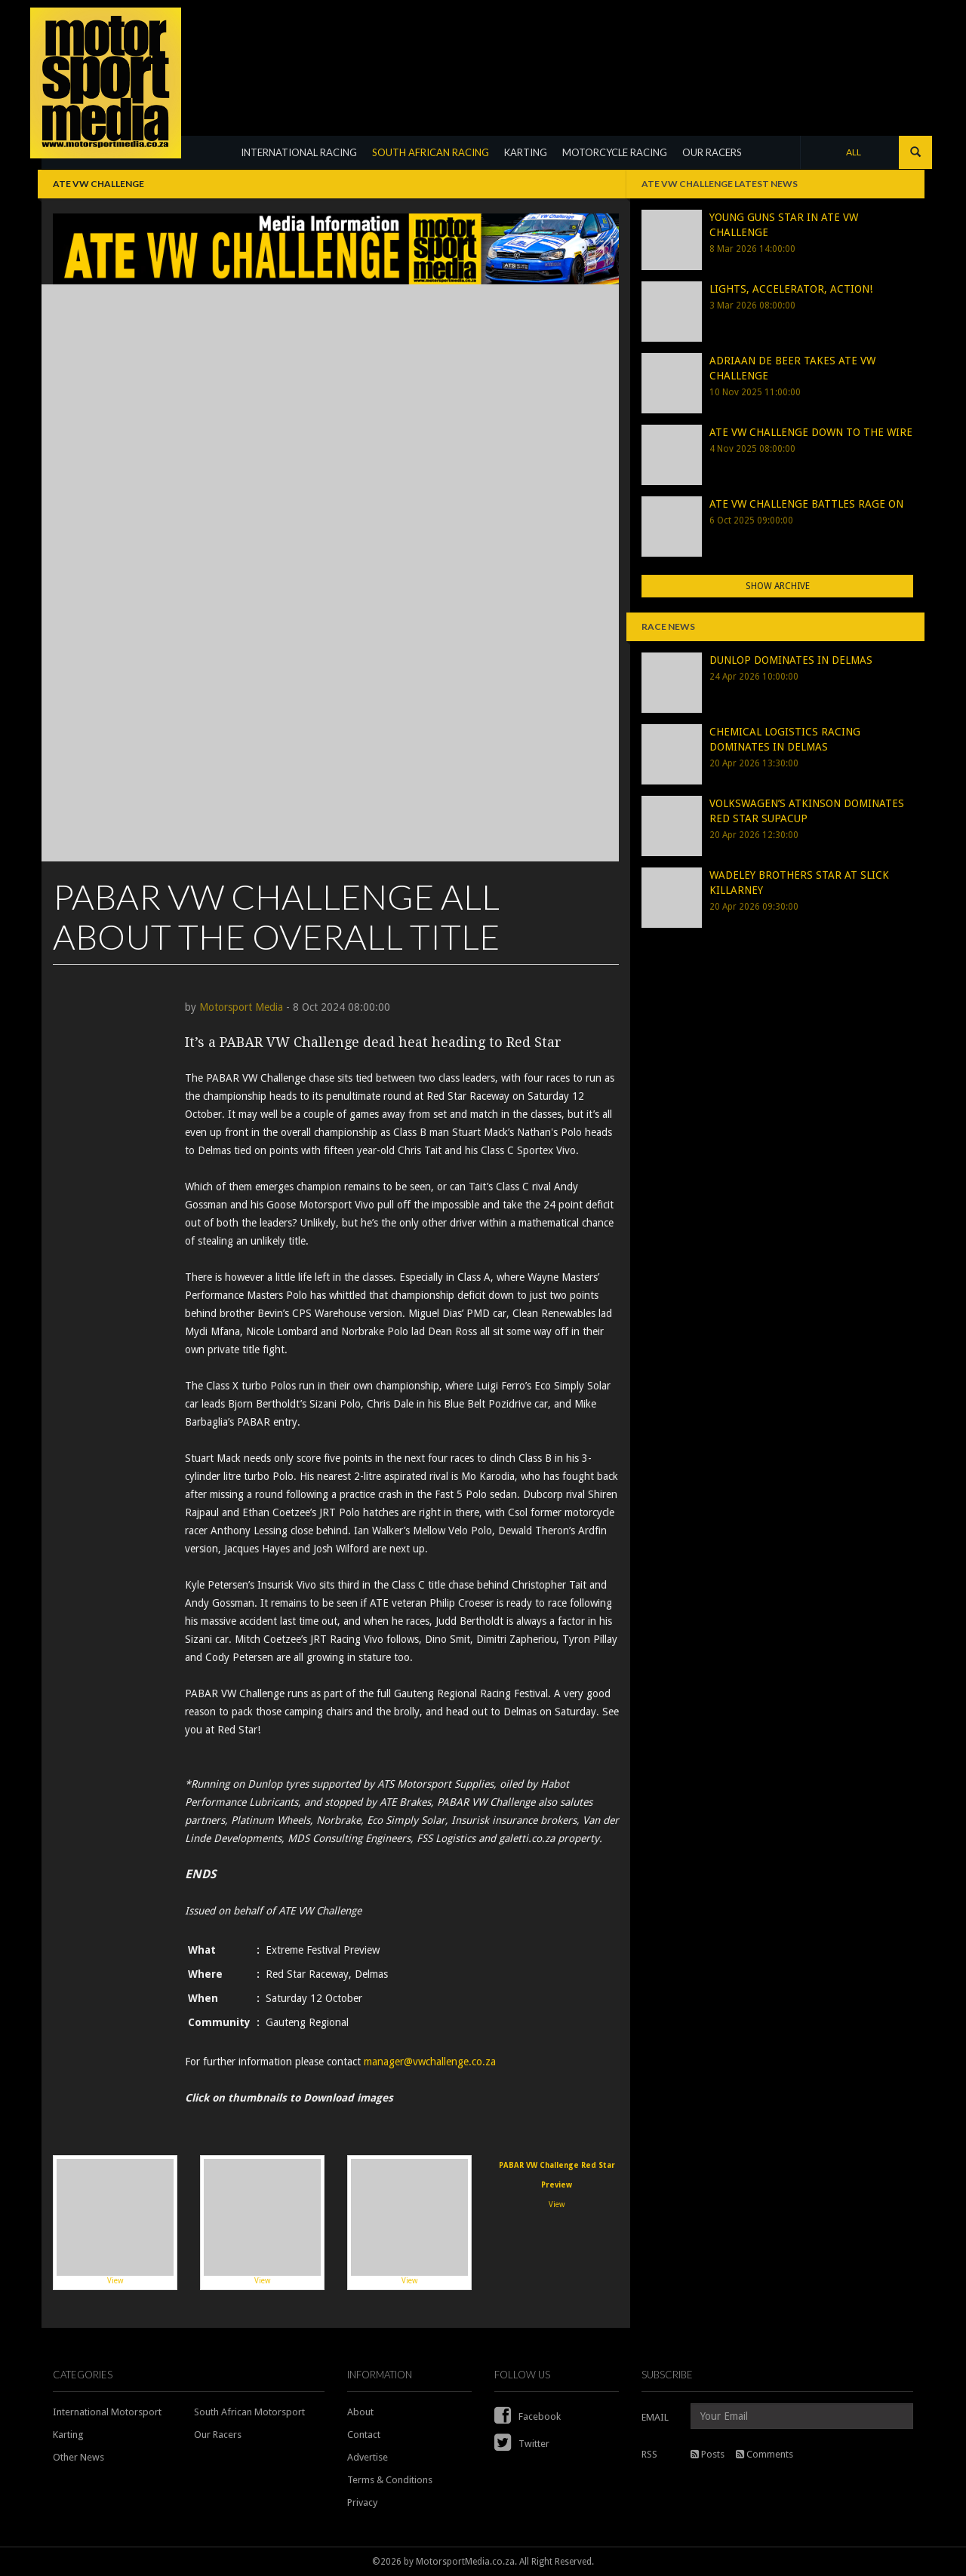 Image resolution: width=966 pixels, height=2576 pixels. Describe the element at coordinates (707, 2454) in the screenshot. I see `Posts` at that location.